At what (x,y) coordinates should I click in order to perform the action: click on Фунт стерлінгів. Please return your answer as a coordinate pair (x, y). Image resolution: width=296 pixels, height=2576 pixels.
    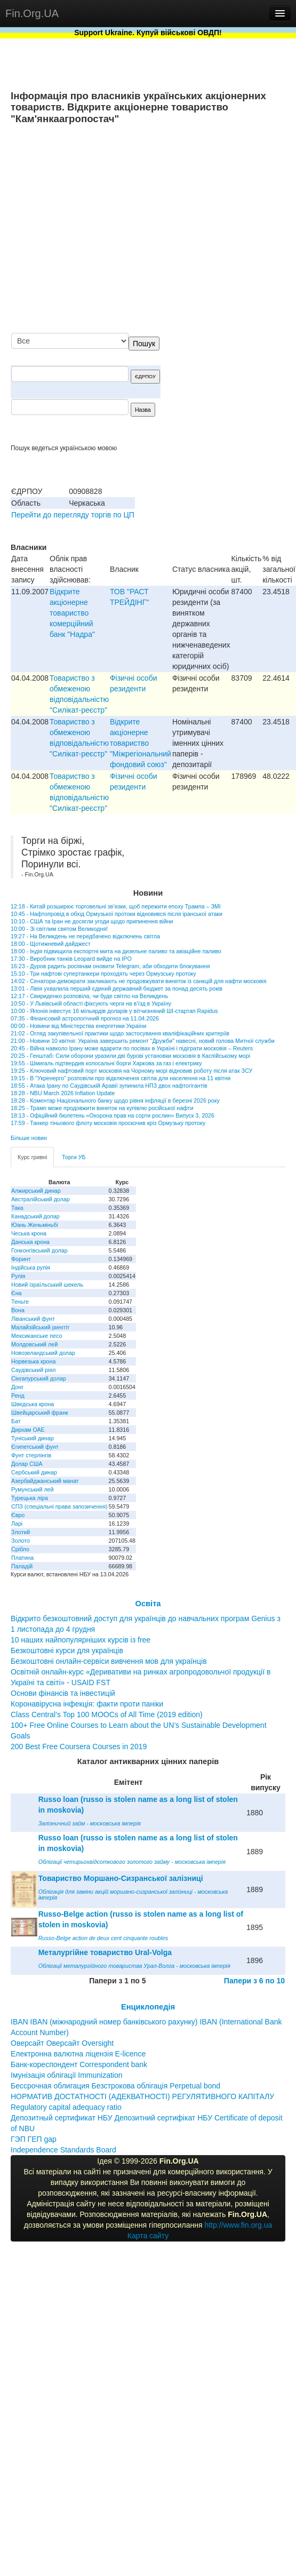
    Looking at the image, I should click on (31, 1455).